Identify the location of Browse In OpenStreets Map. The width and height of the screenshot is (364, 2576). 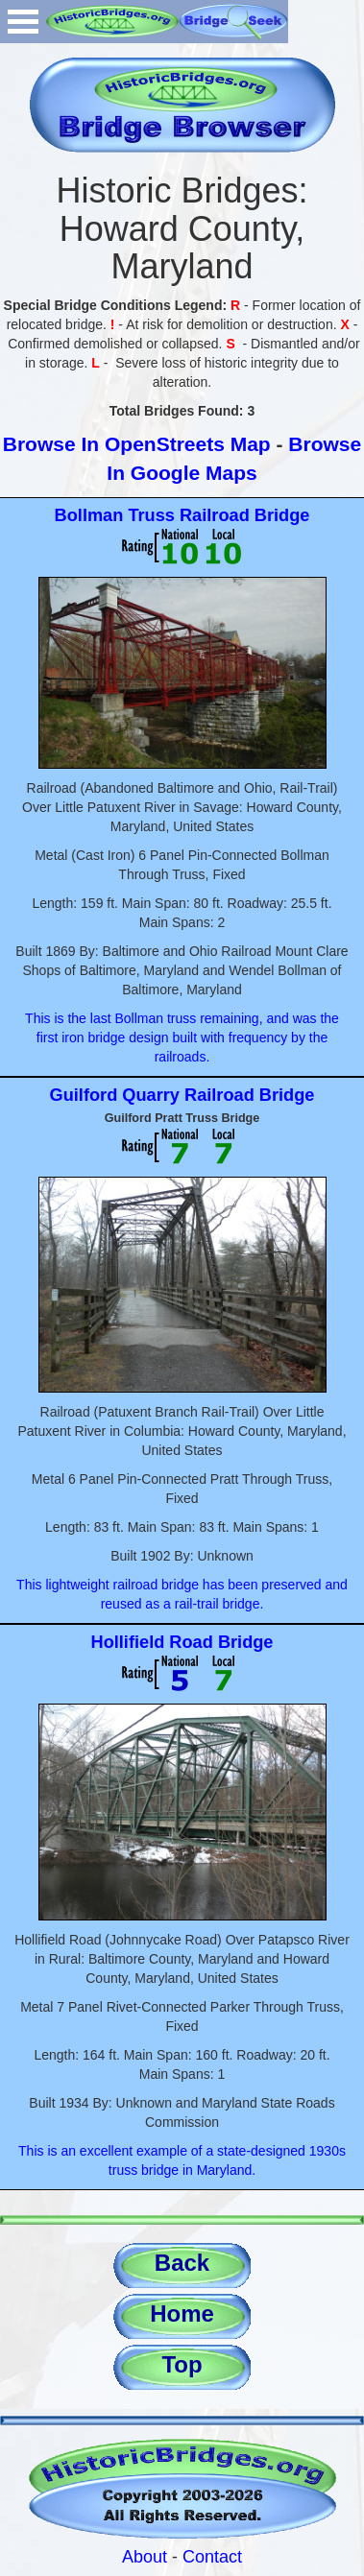
(137, 444).